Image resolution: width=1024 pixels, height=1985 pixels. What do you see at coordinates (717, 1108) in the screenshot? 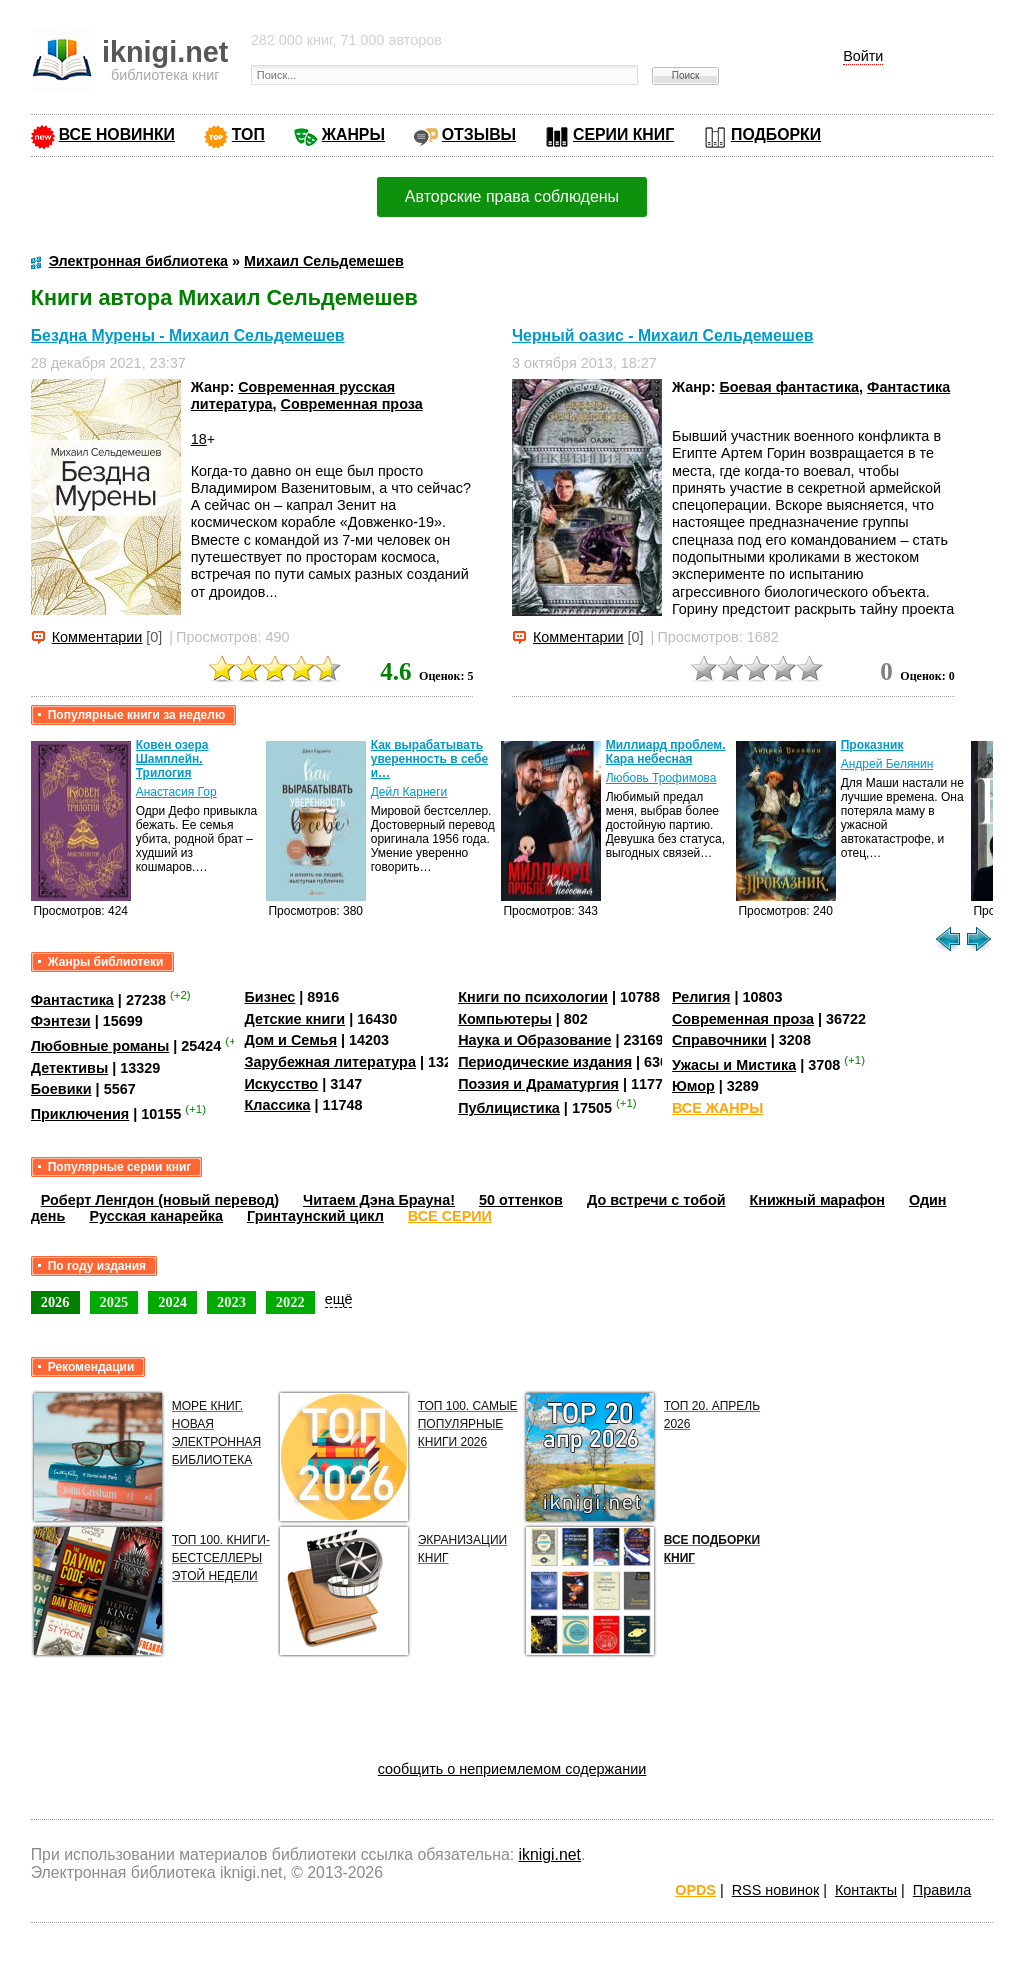
I see `ВСЕ ЖАНРЫ` at bounding box center [717, 1108].